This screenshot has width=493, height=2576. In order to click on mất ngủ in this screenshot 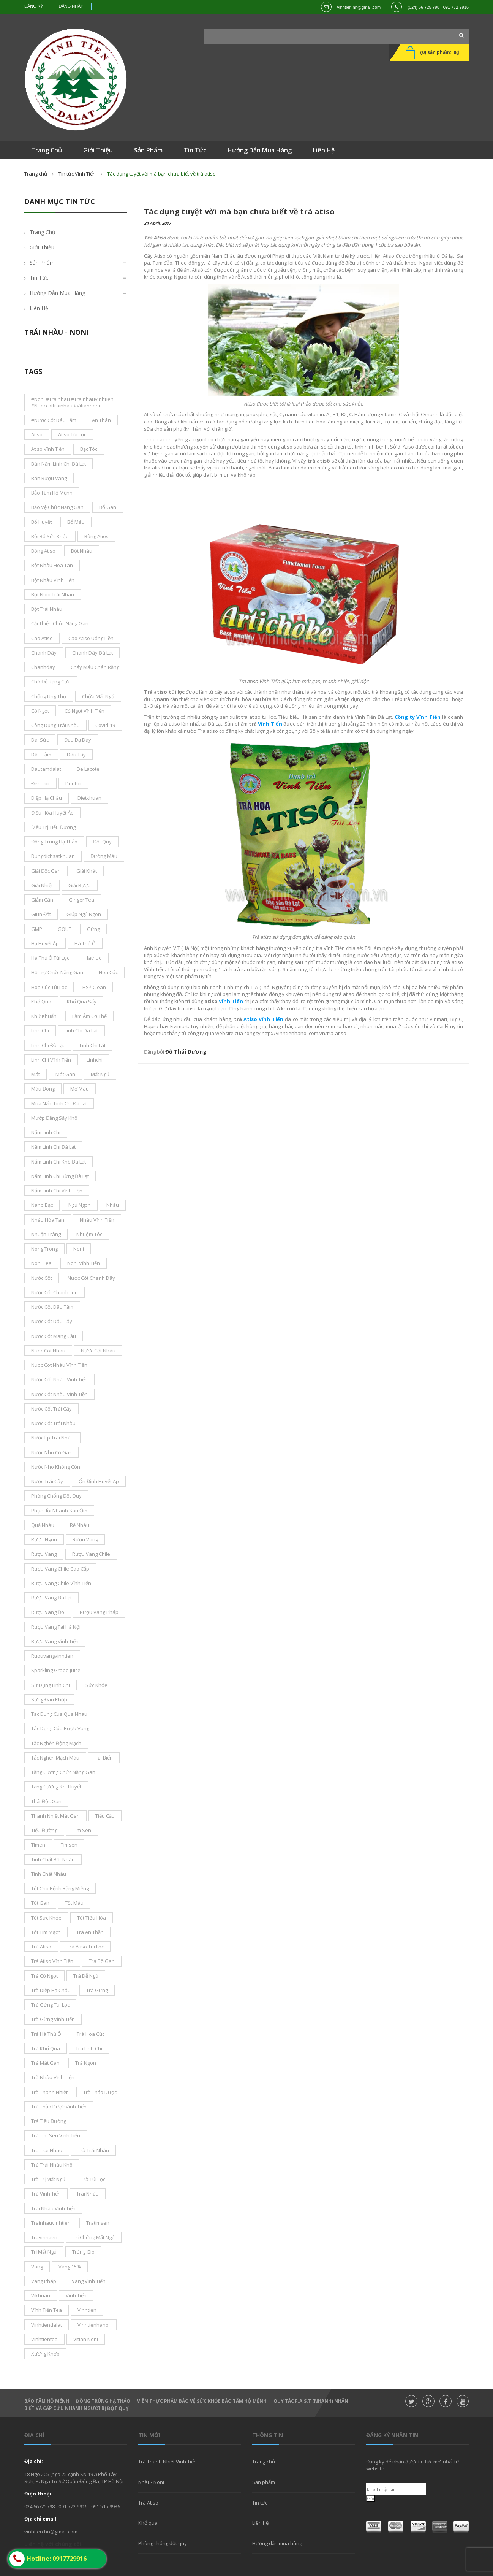, I will do `click(100, 1074)`.